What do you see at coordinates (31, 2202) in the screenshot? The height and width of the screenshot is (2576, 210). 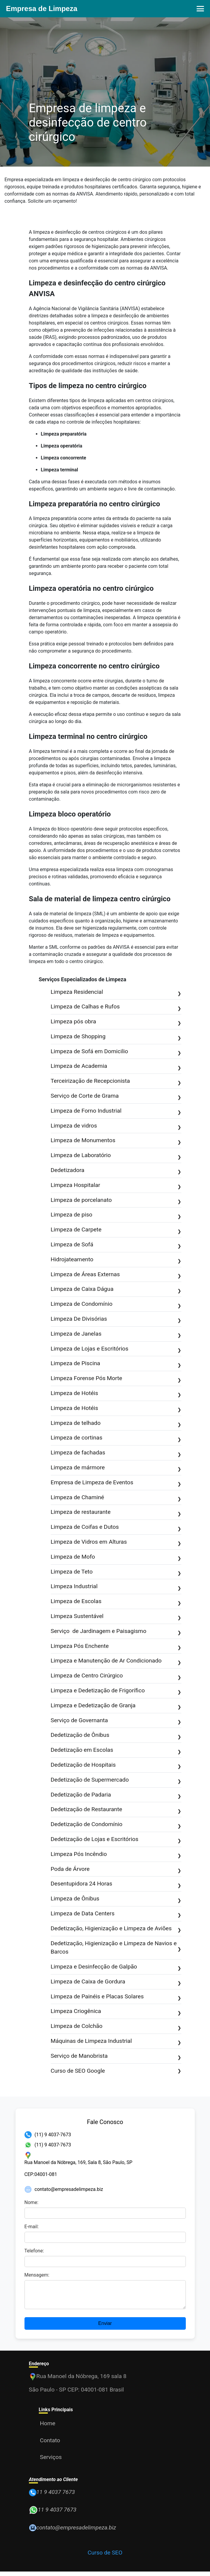 I see `Nome:` at bounding box center [31, 2202].